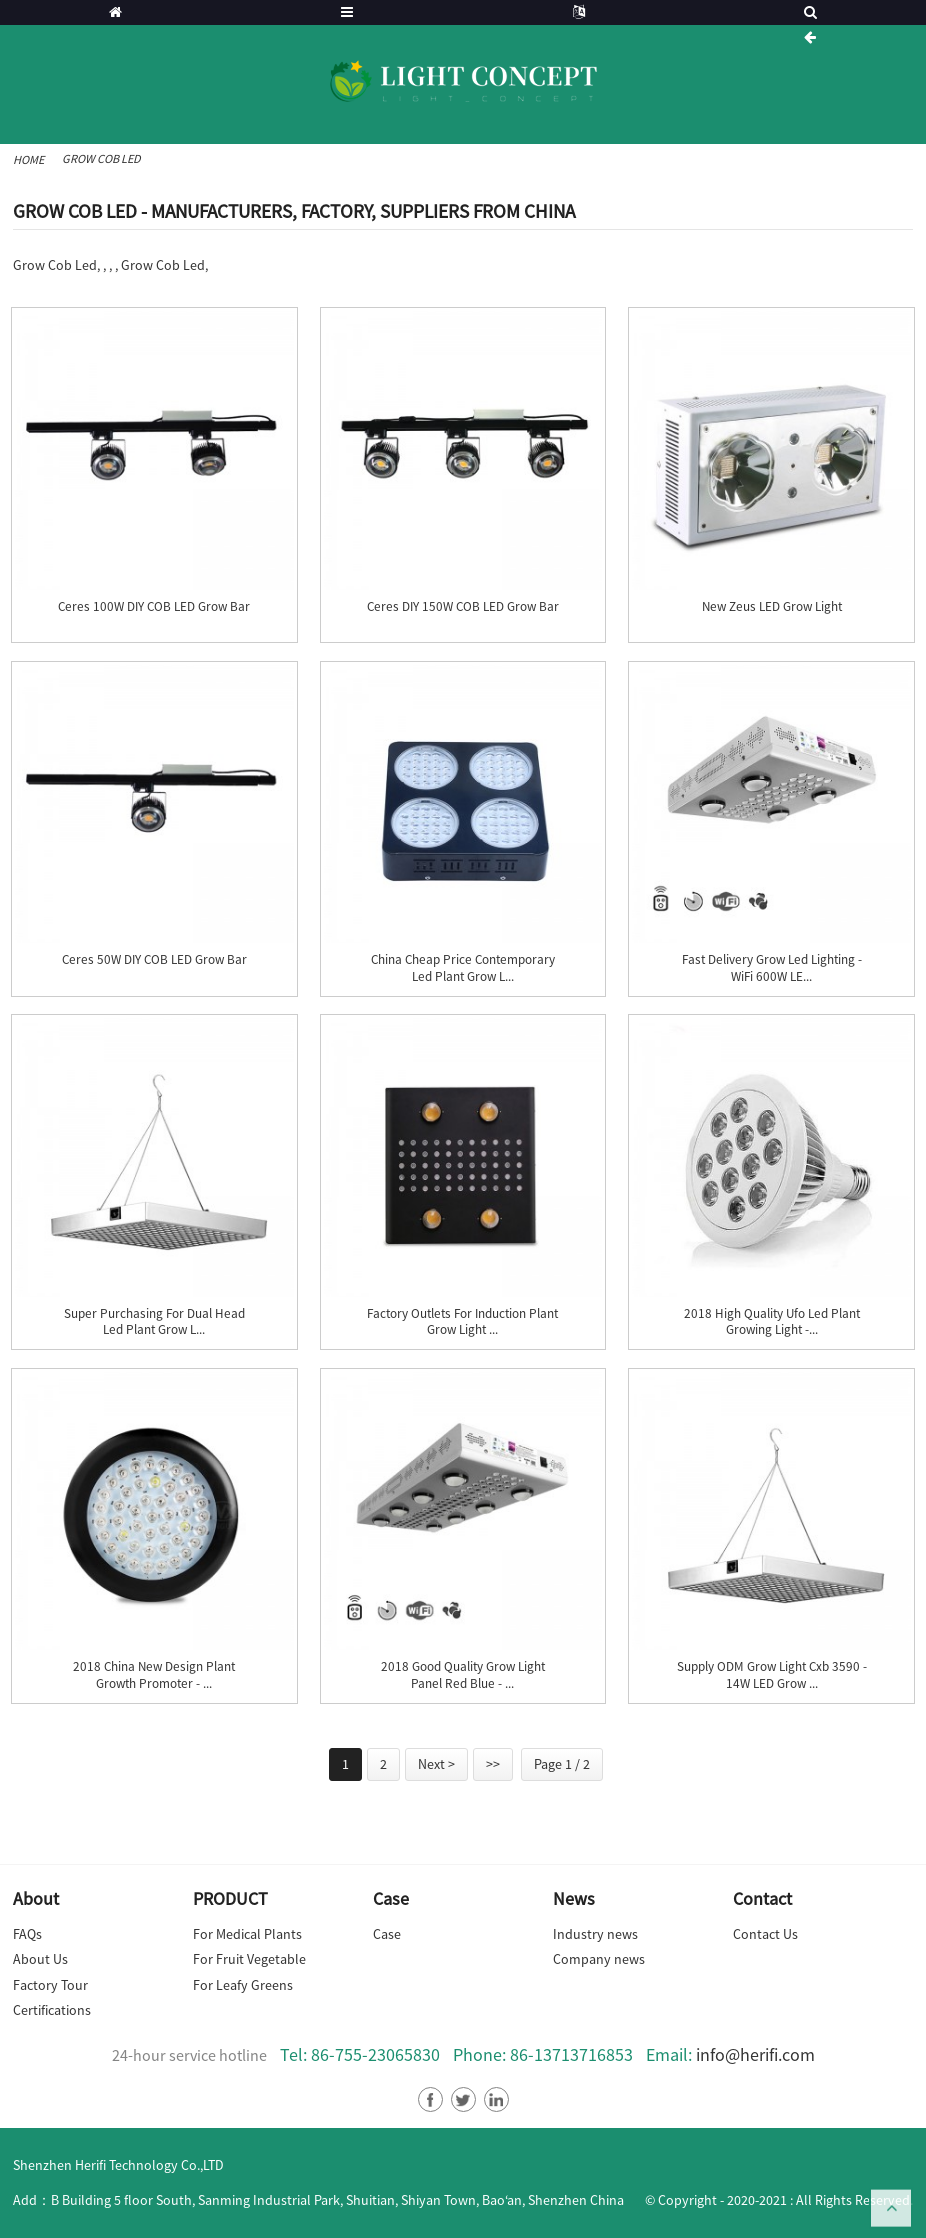 The height and width of the screenshot is (2238, 926). Describe the element at coordinates (154, 607) in the screenshot. I see `Ceres 100W DIY COB LED Grow Bar` at that location.